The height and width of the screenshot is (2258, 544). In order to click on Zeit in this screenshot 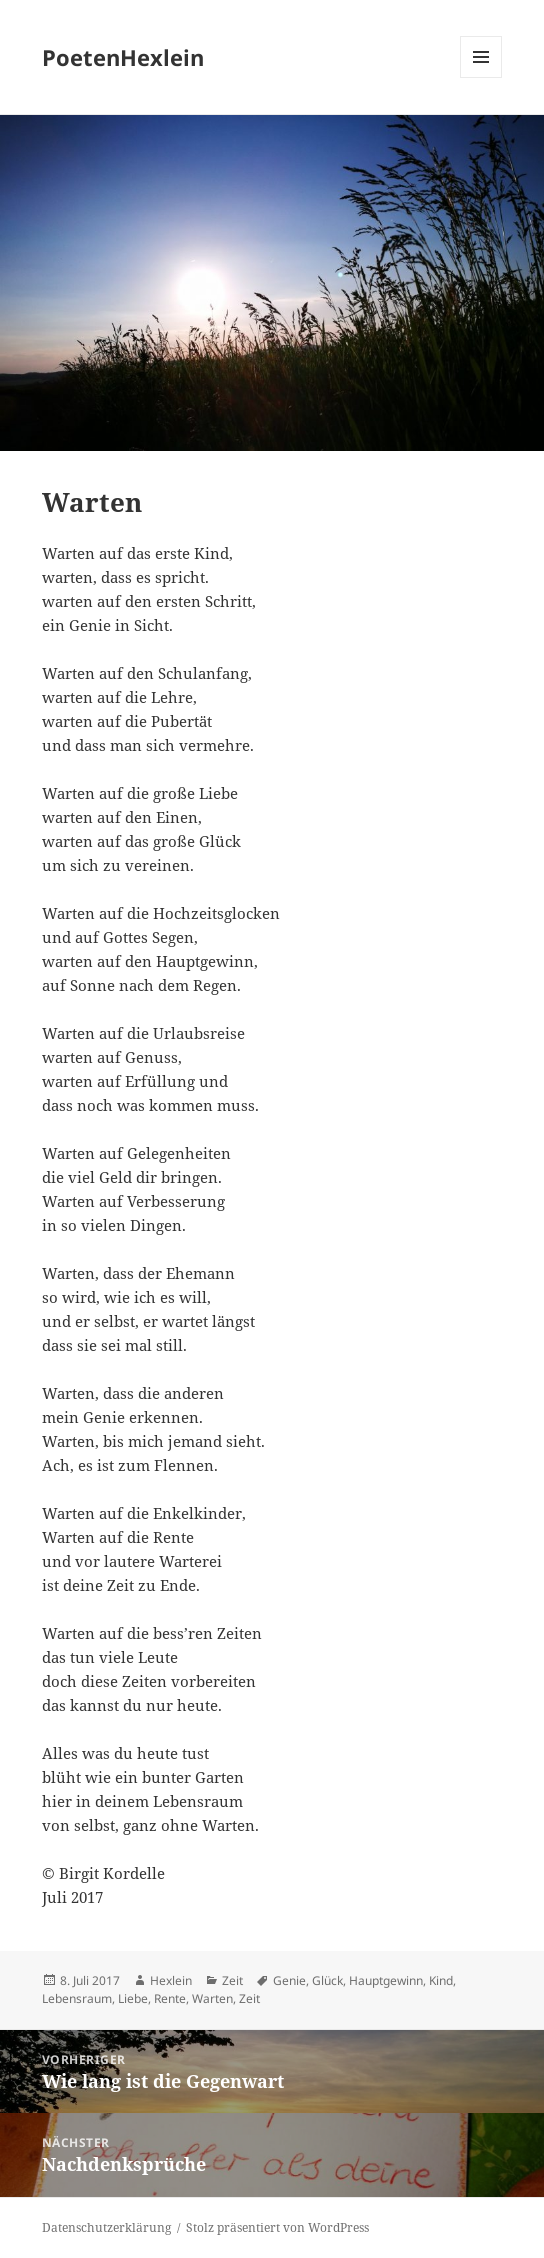, I will do `click(232, 1980)`.